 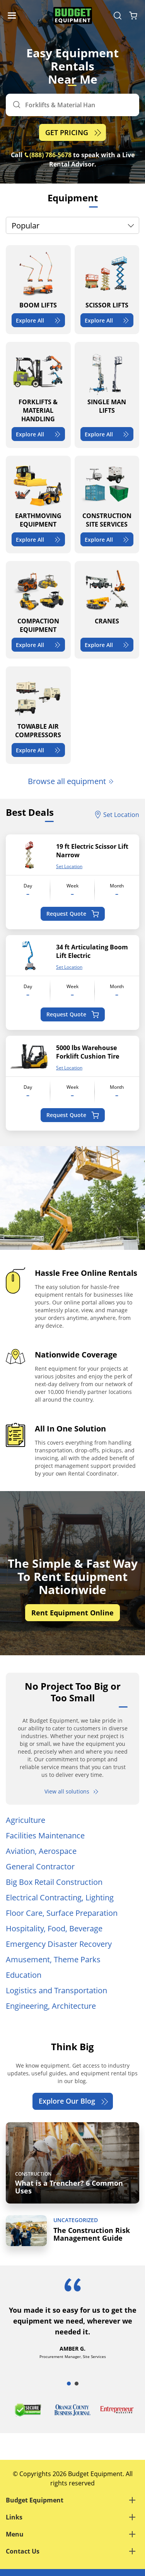 I want to click on [tabpanel], so click(x=72, y=2325).